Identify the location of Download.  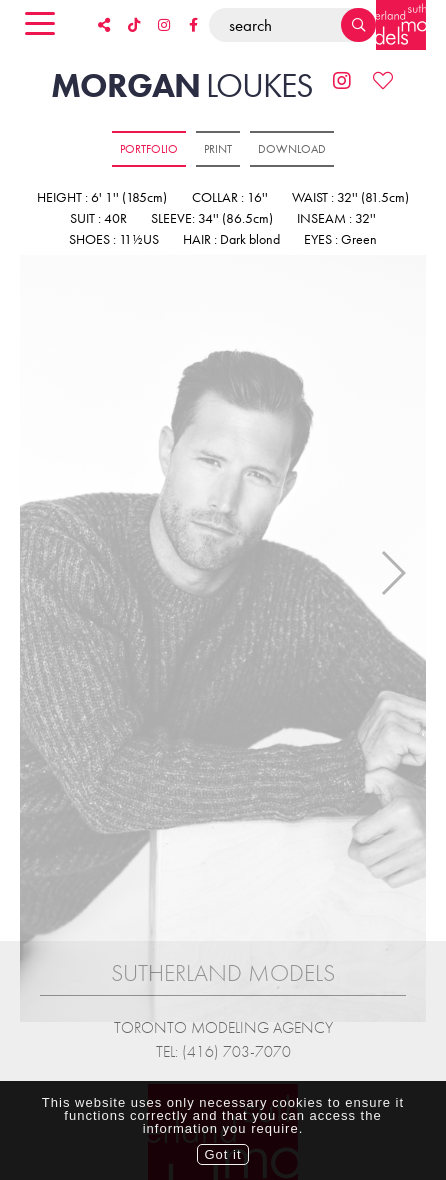
(292, 149).